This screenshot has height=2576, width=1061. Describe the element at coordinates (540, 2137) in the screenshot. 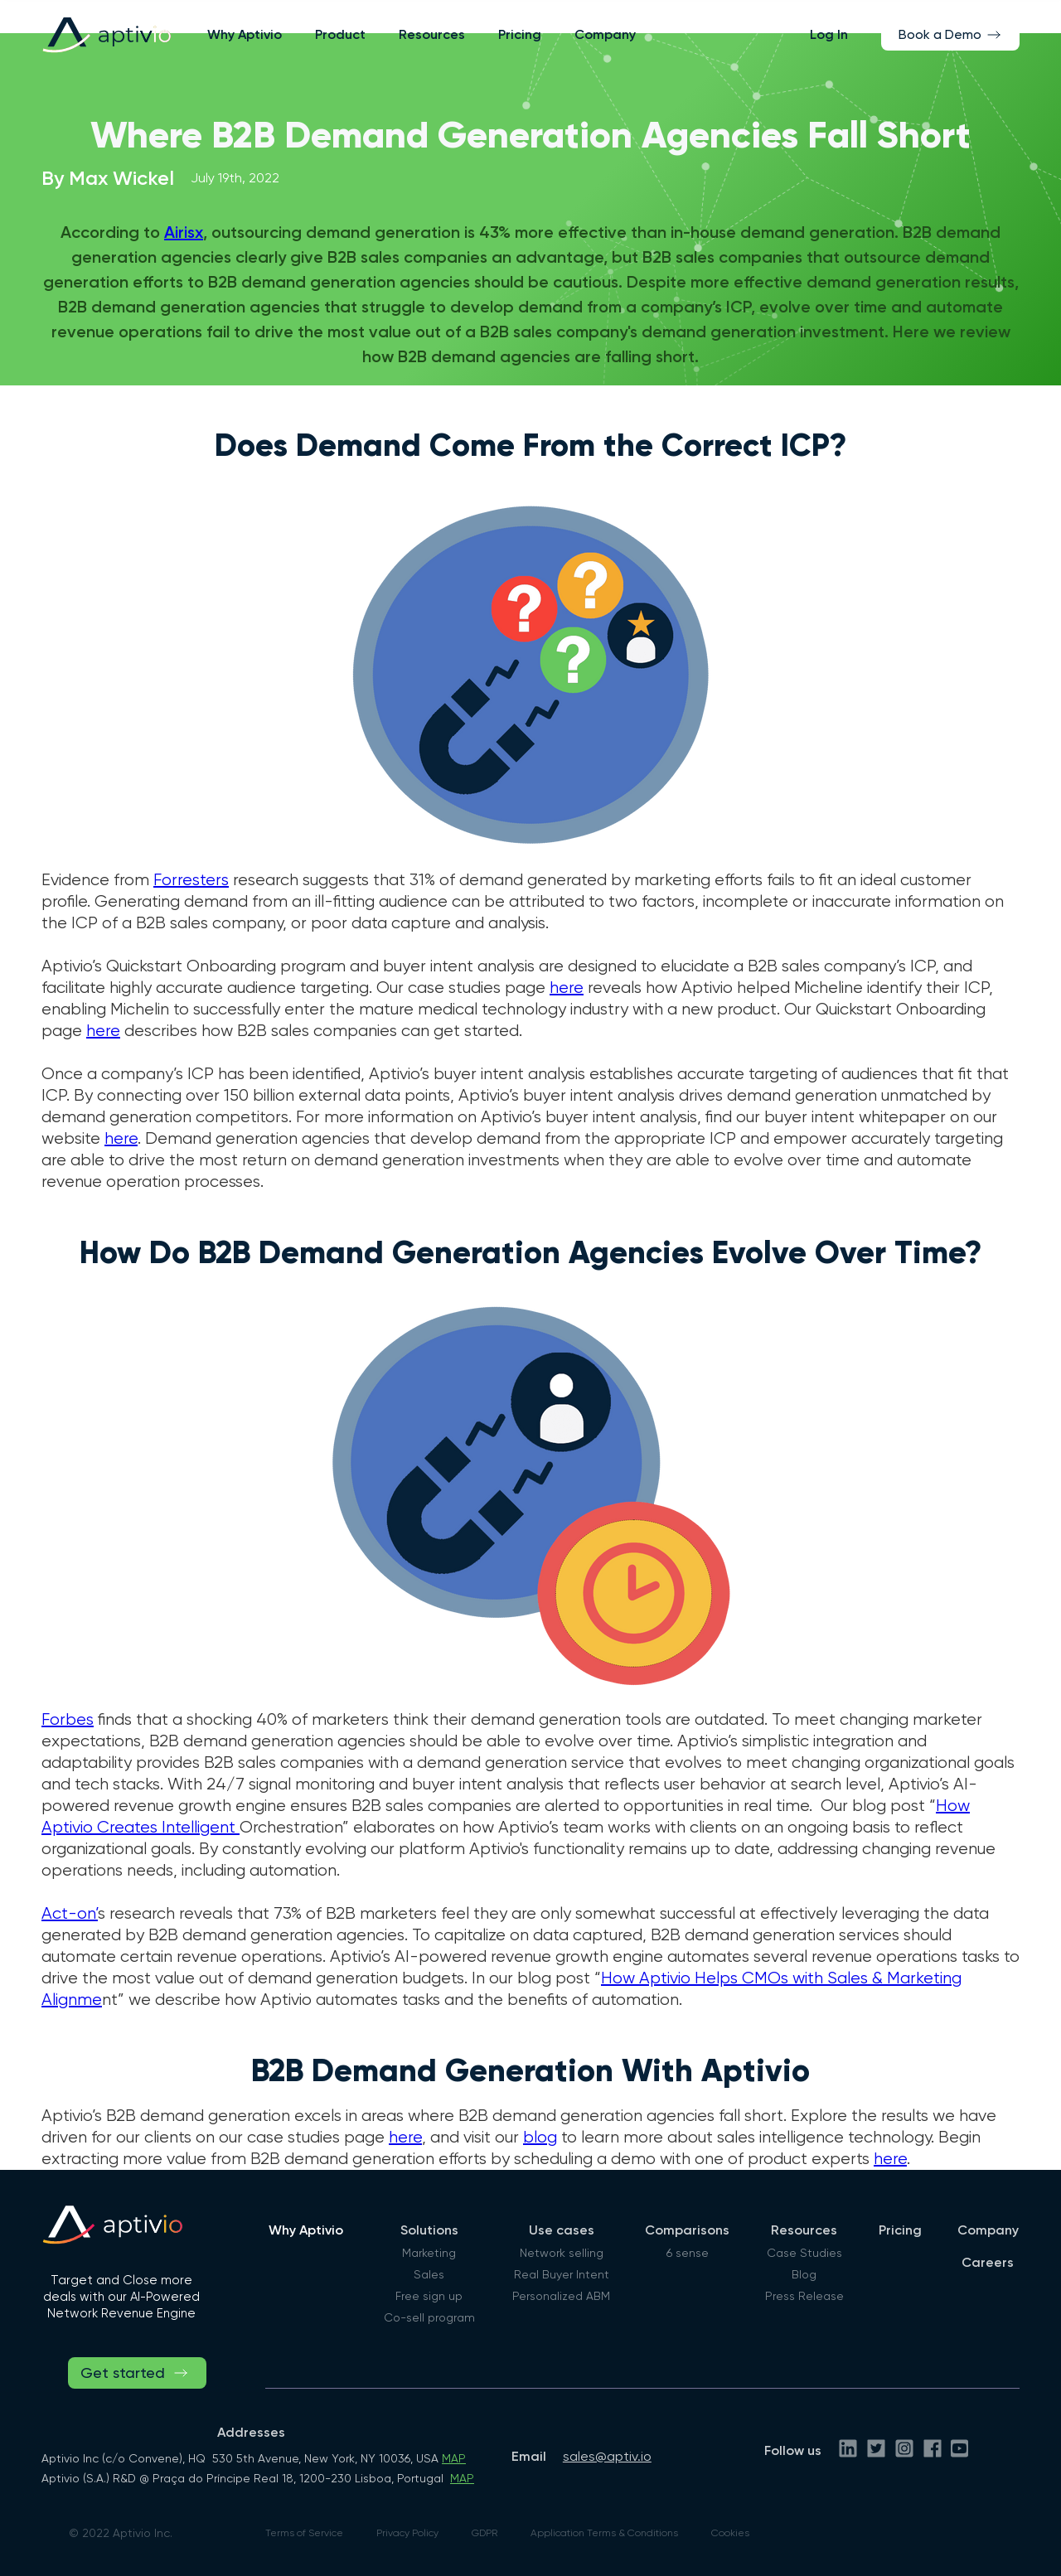

I see `blog` at that location.